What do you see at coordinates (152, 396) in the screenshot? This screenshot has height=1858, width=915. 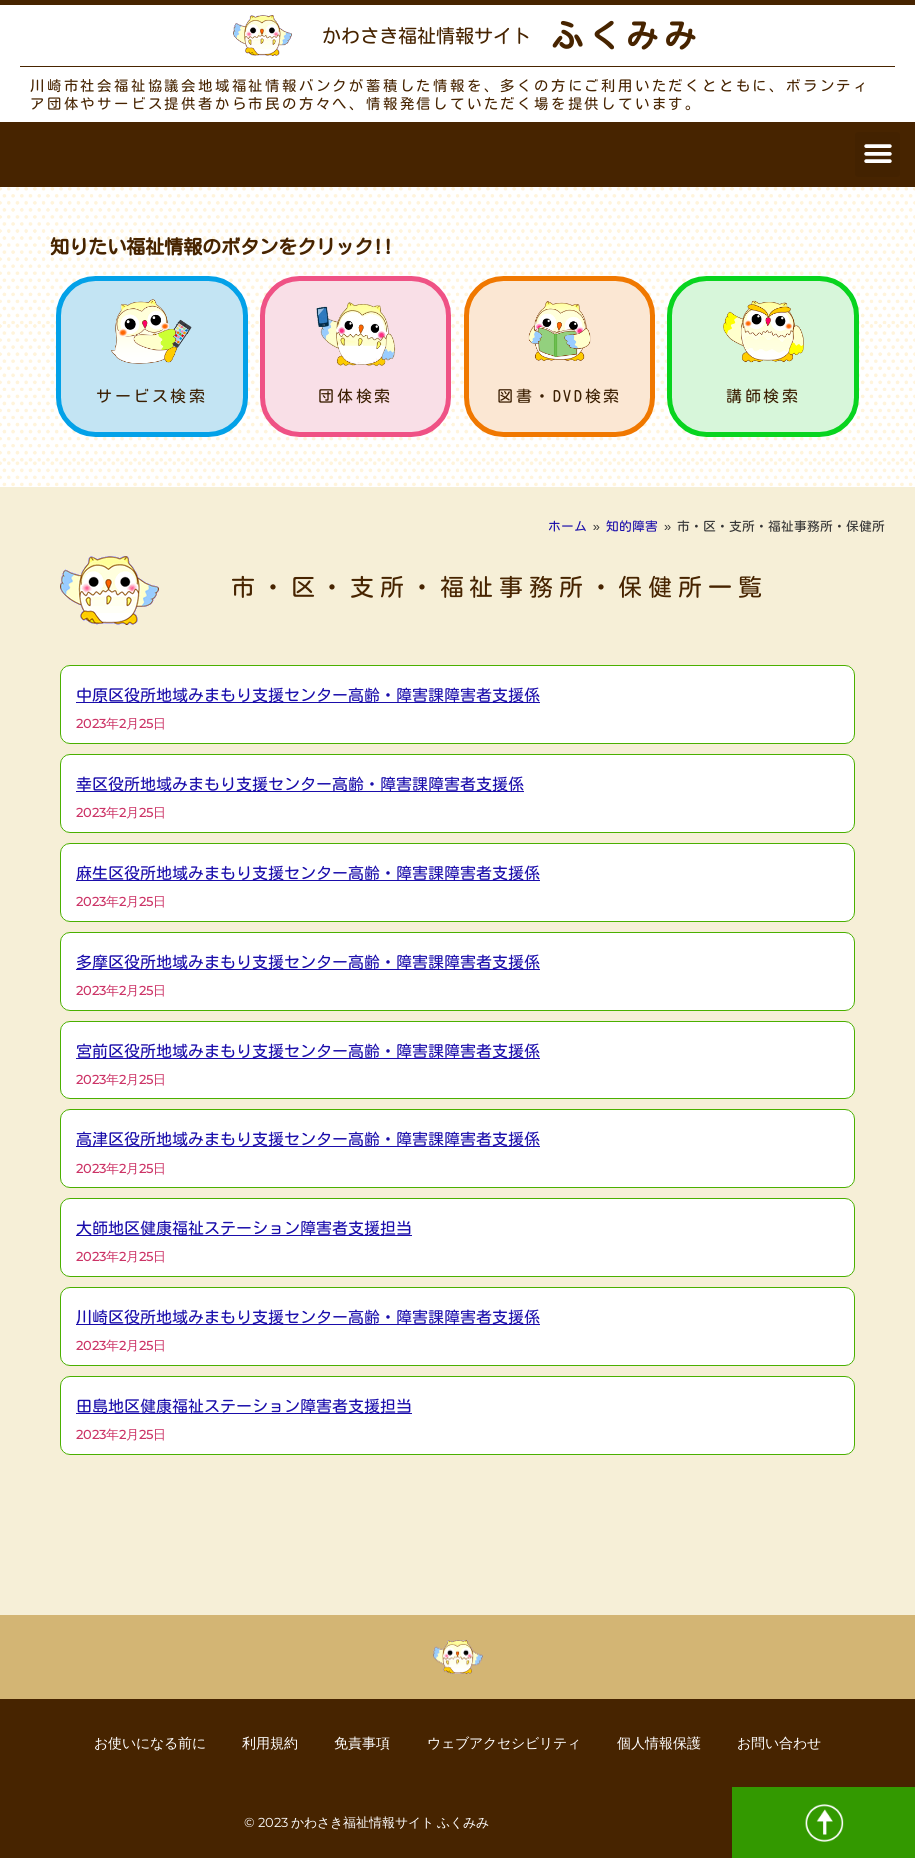 I see `サービス検索` at bounding box center [152, 396].